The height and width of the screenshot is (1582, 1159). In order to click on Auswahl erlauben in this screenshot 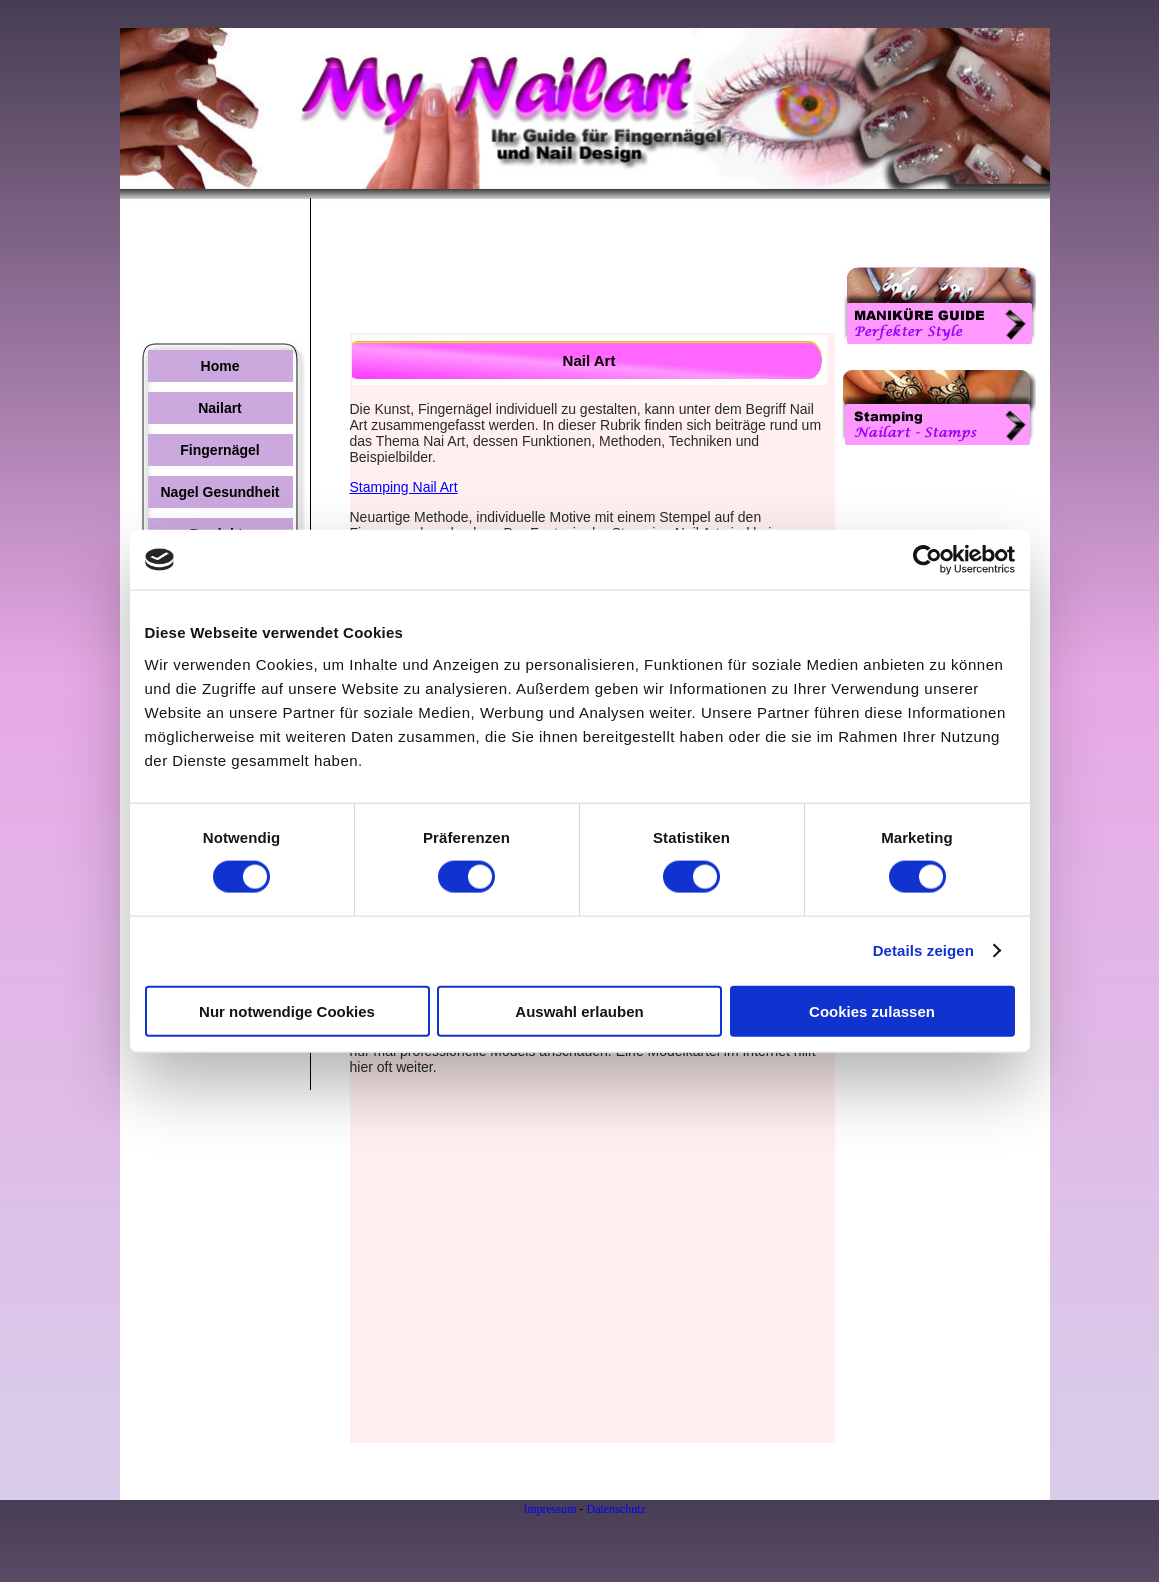, I will do `click(579, 1010)`.